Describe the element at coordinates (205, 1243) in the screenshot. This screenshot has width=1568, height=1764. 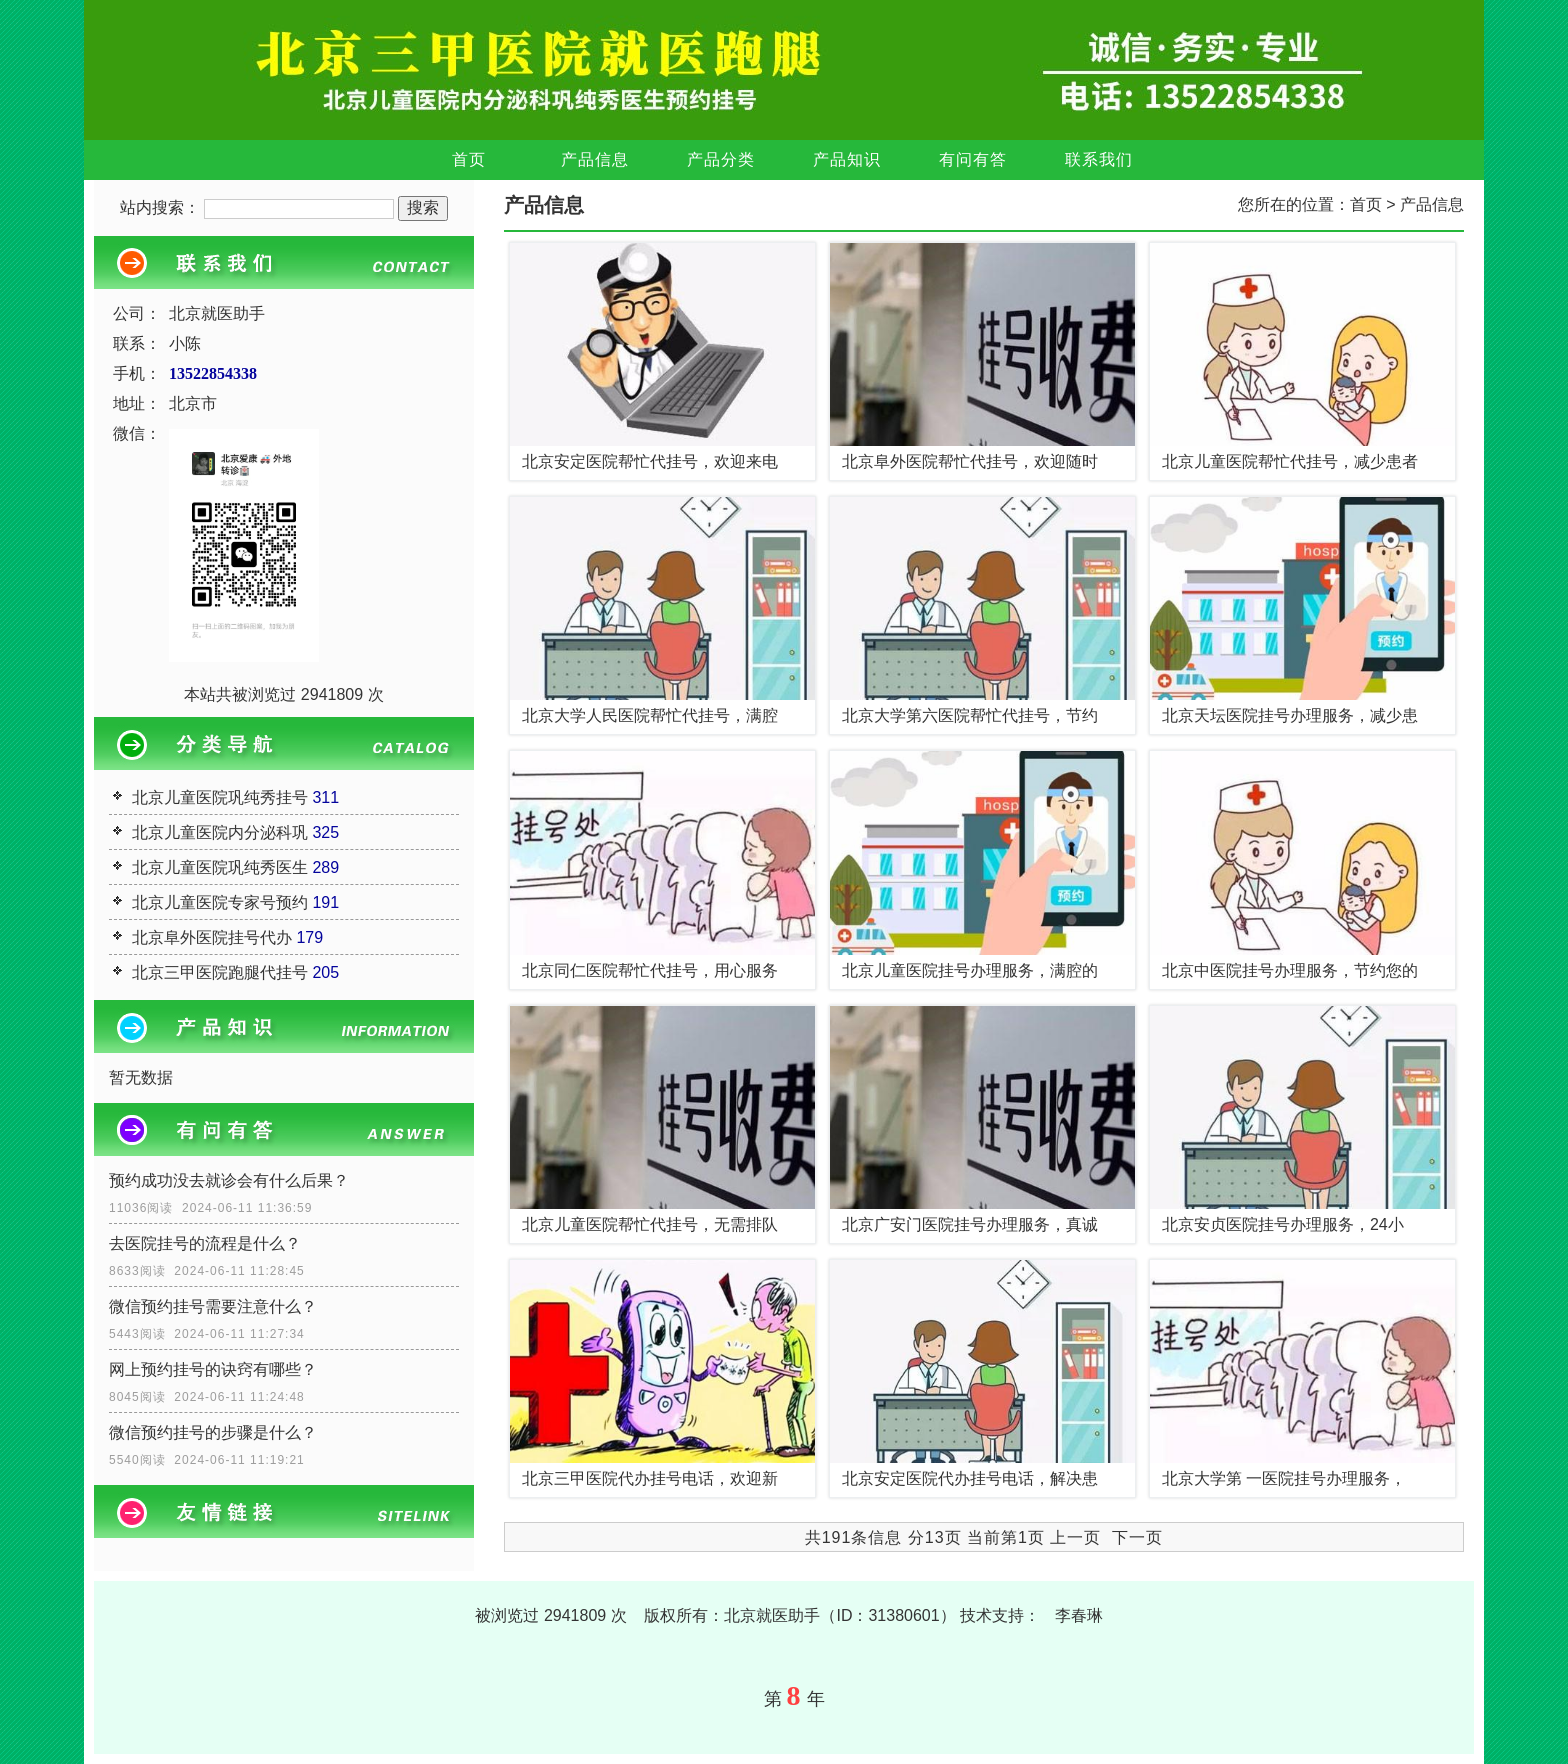
I see `去医院挂号的流程是什么？` at that location.